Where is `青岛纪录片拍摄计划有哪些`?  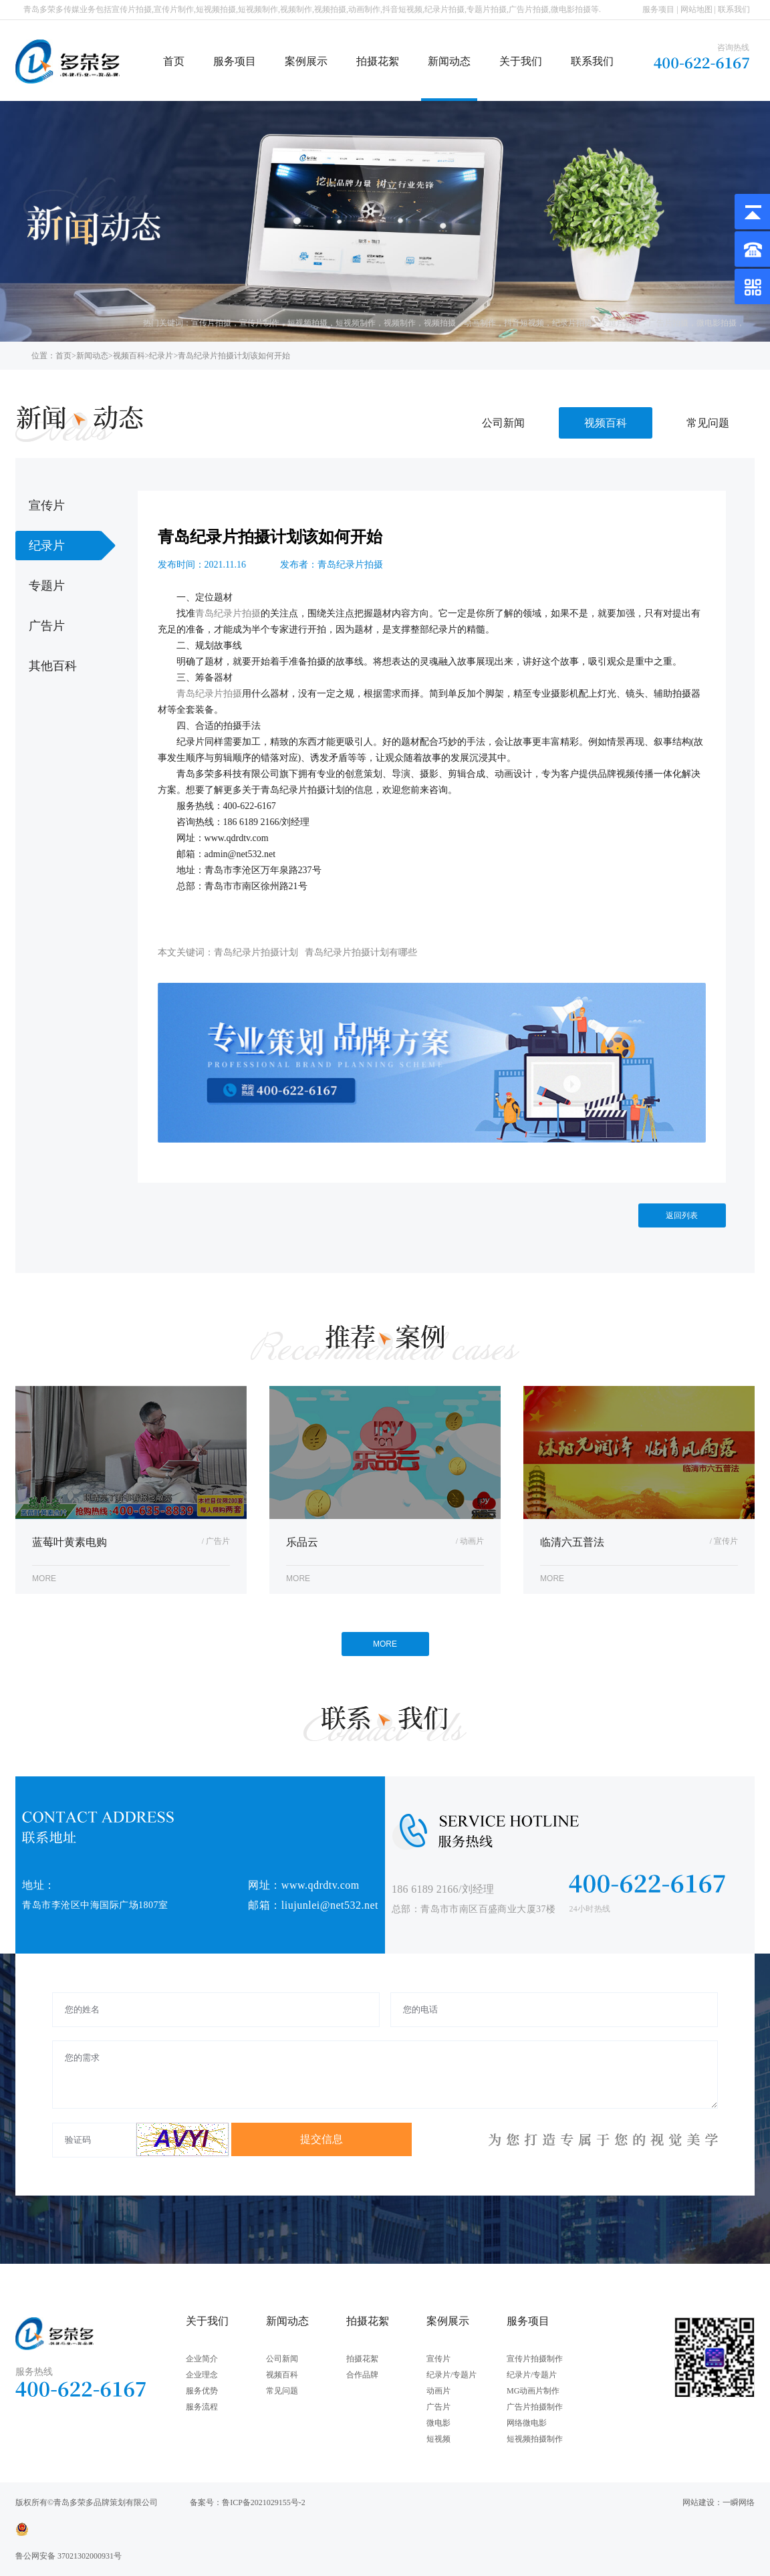 青岛纪录片拍摄计划有哪些 is located at coordinates (361, 952).